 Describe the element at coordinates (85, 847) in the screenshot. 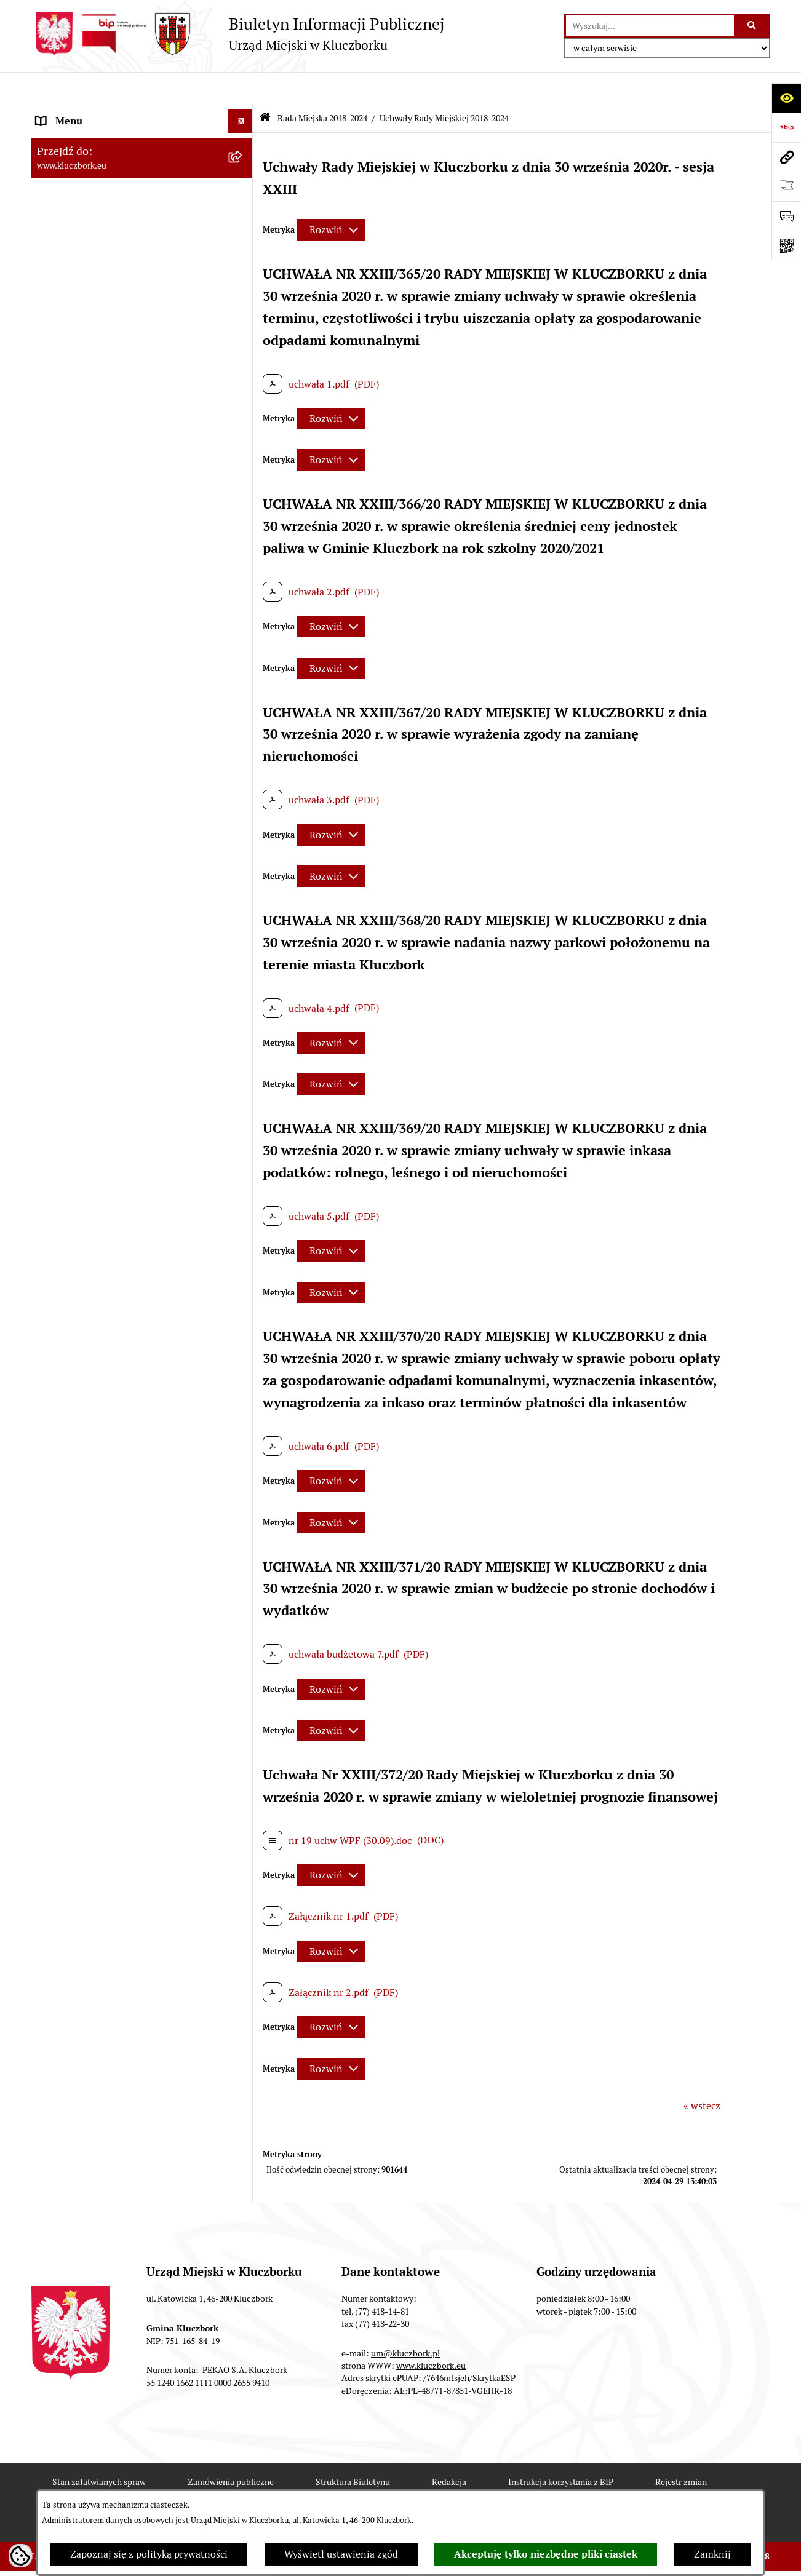

I see `Raport o stanie Gminy [menuitem]` at that location.